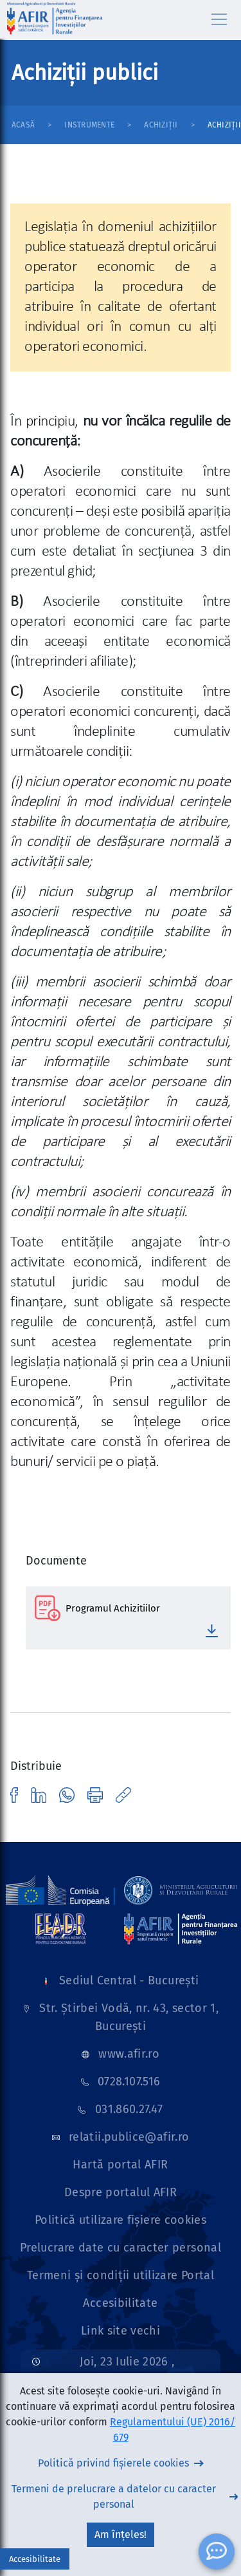 Image resolution: width=241 pixels, height=2576 pixels. Describe the element at coordinates (23, 124) in the screenshot. I see `Acasă` at that location.